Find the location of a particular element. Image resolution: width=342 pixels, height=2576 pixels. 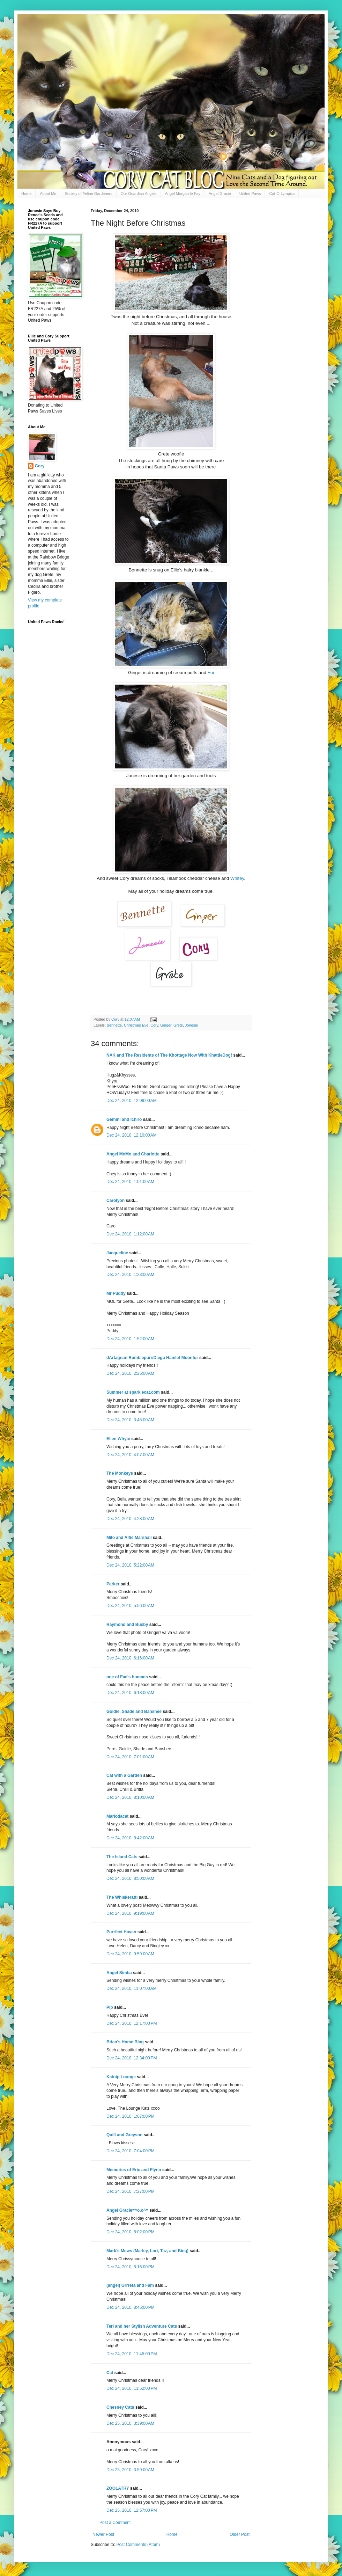

The Whiskeratti is located at coordinates (121, 1897).